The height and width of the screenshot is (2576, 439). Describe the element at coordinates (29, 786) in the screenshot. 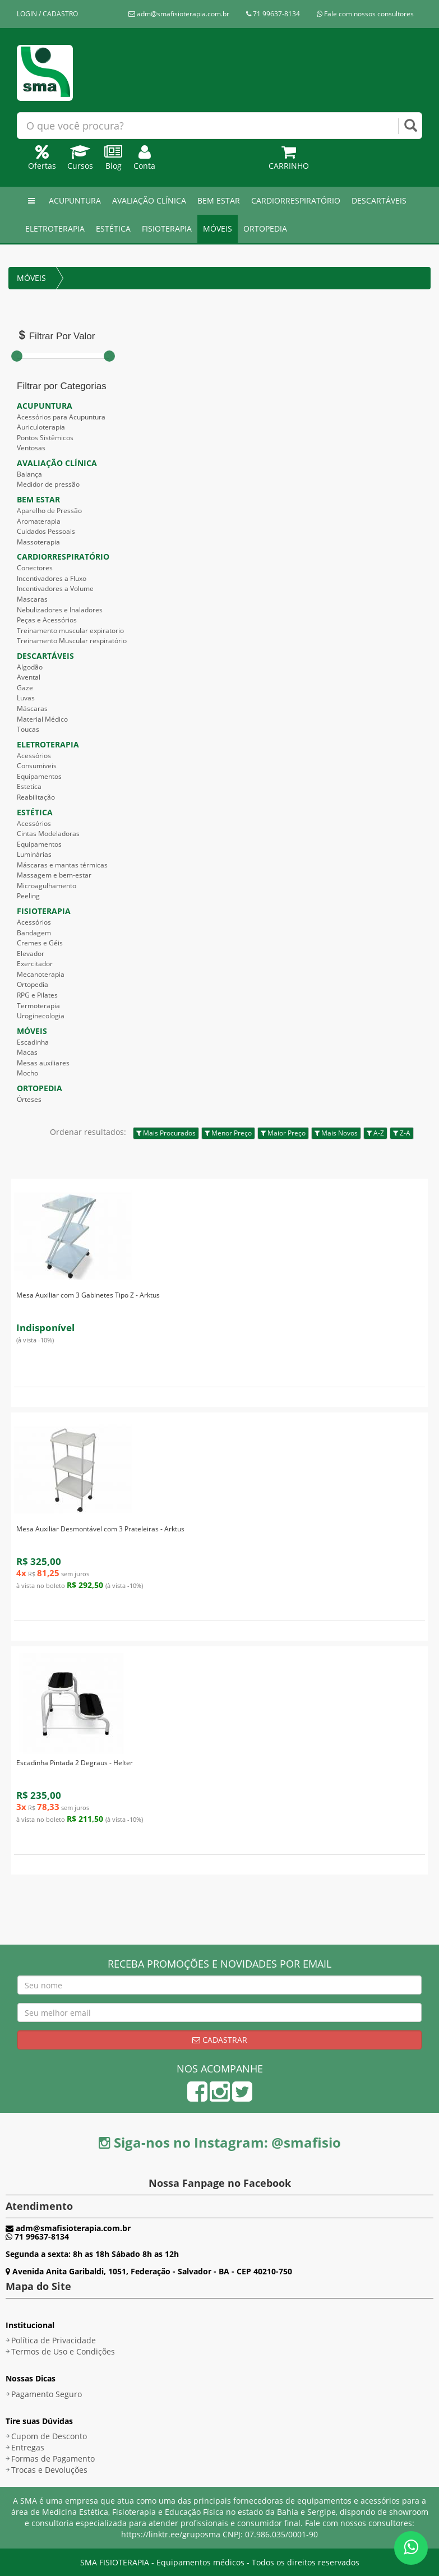

I see `Estetica` at that location.